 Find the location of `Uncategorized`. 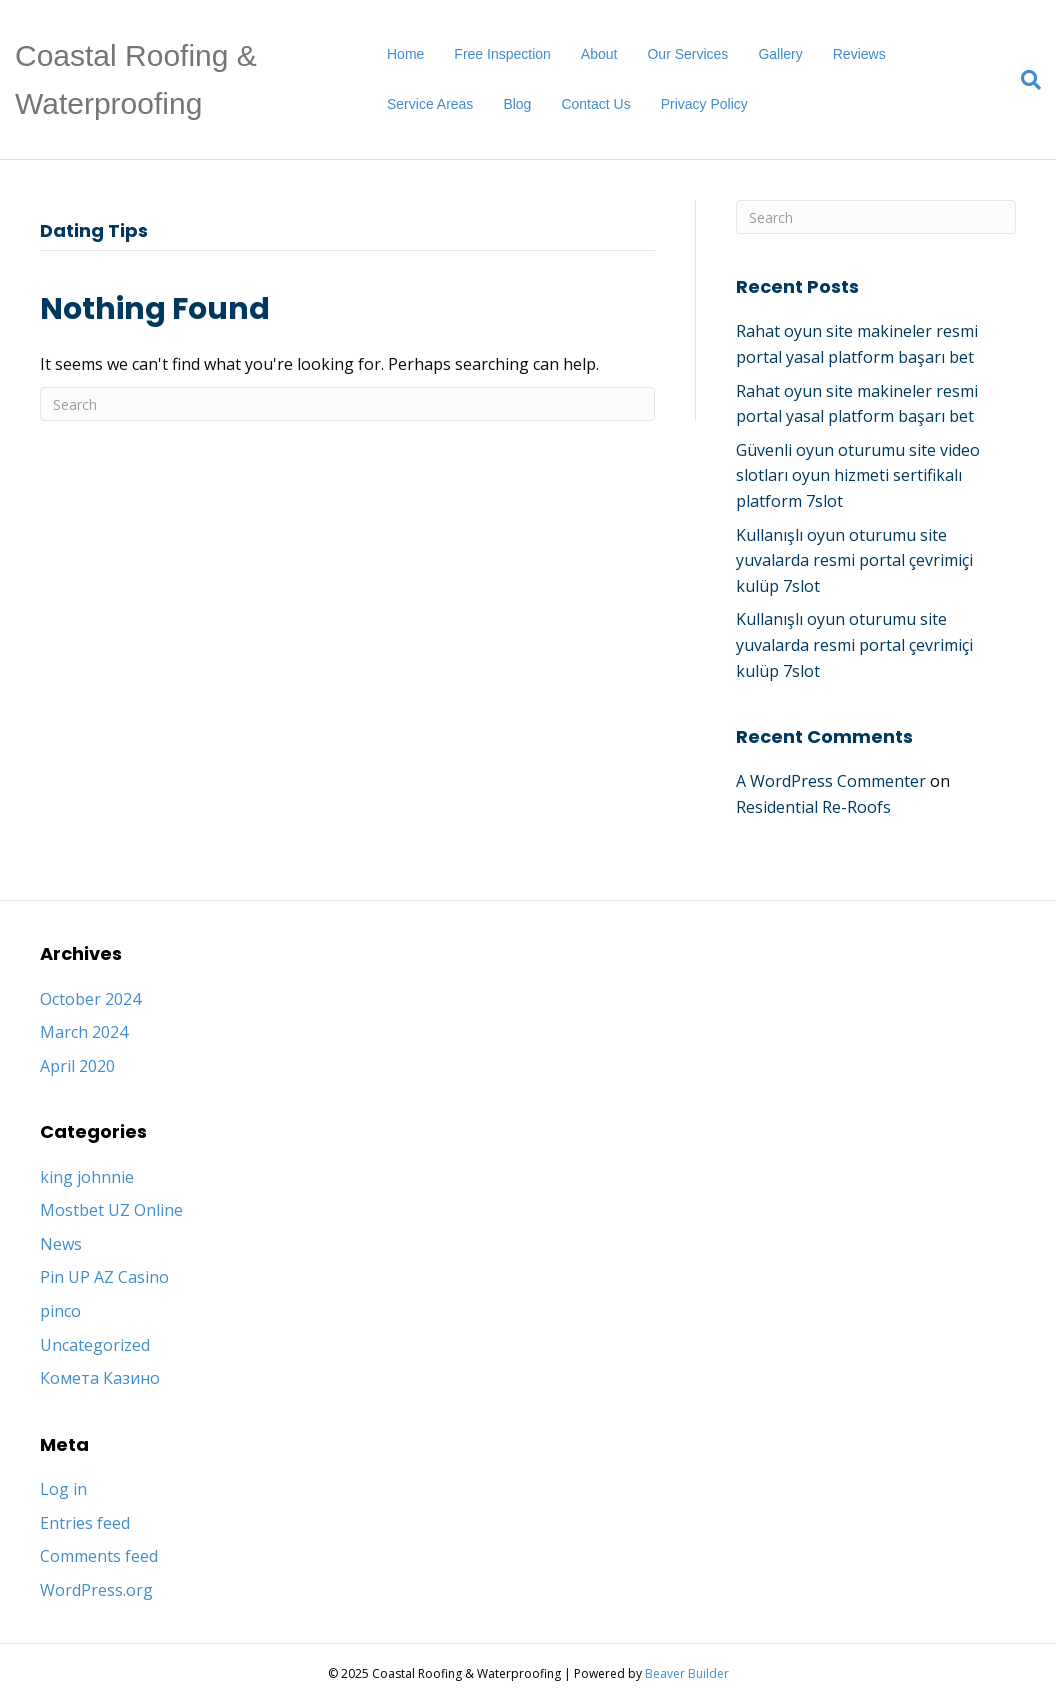

Uncategorized is located at coordinates (95, 1345).